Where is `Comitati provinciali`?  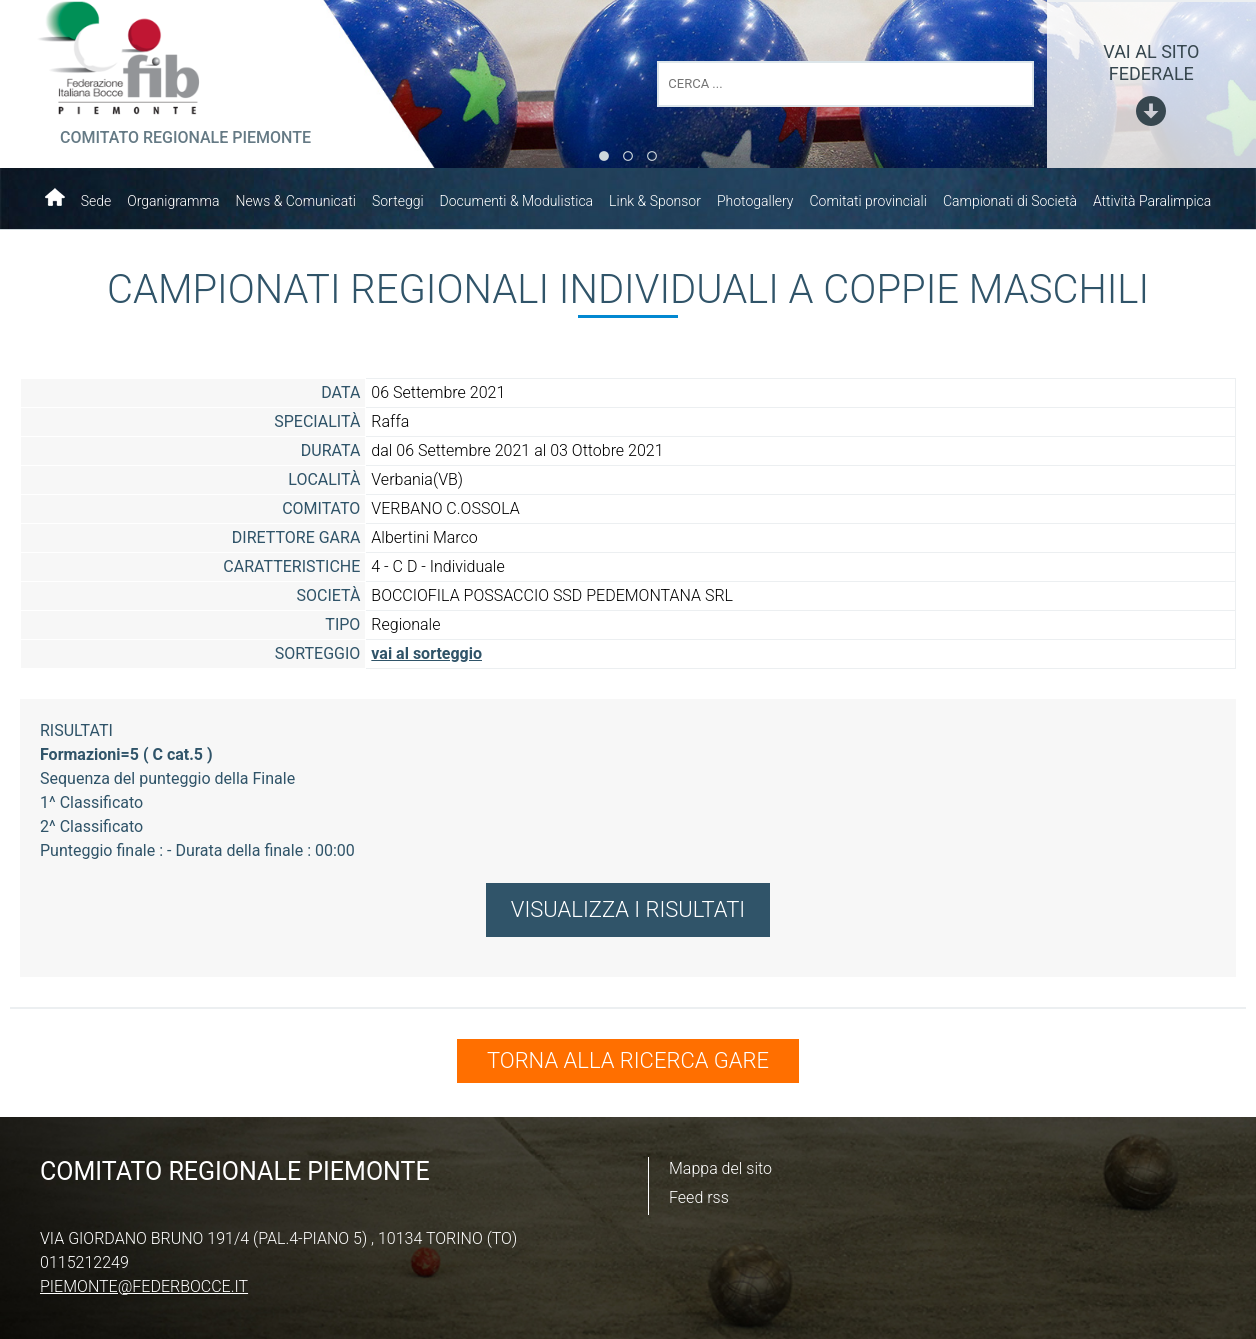
Comitati provinciali is located at coordinates (868, 201).